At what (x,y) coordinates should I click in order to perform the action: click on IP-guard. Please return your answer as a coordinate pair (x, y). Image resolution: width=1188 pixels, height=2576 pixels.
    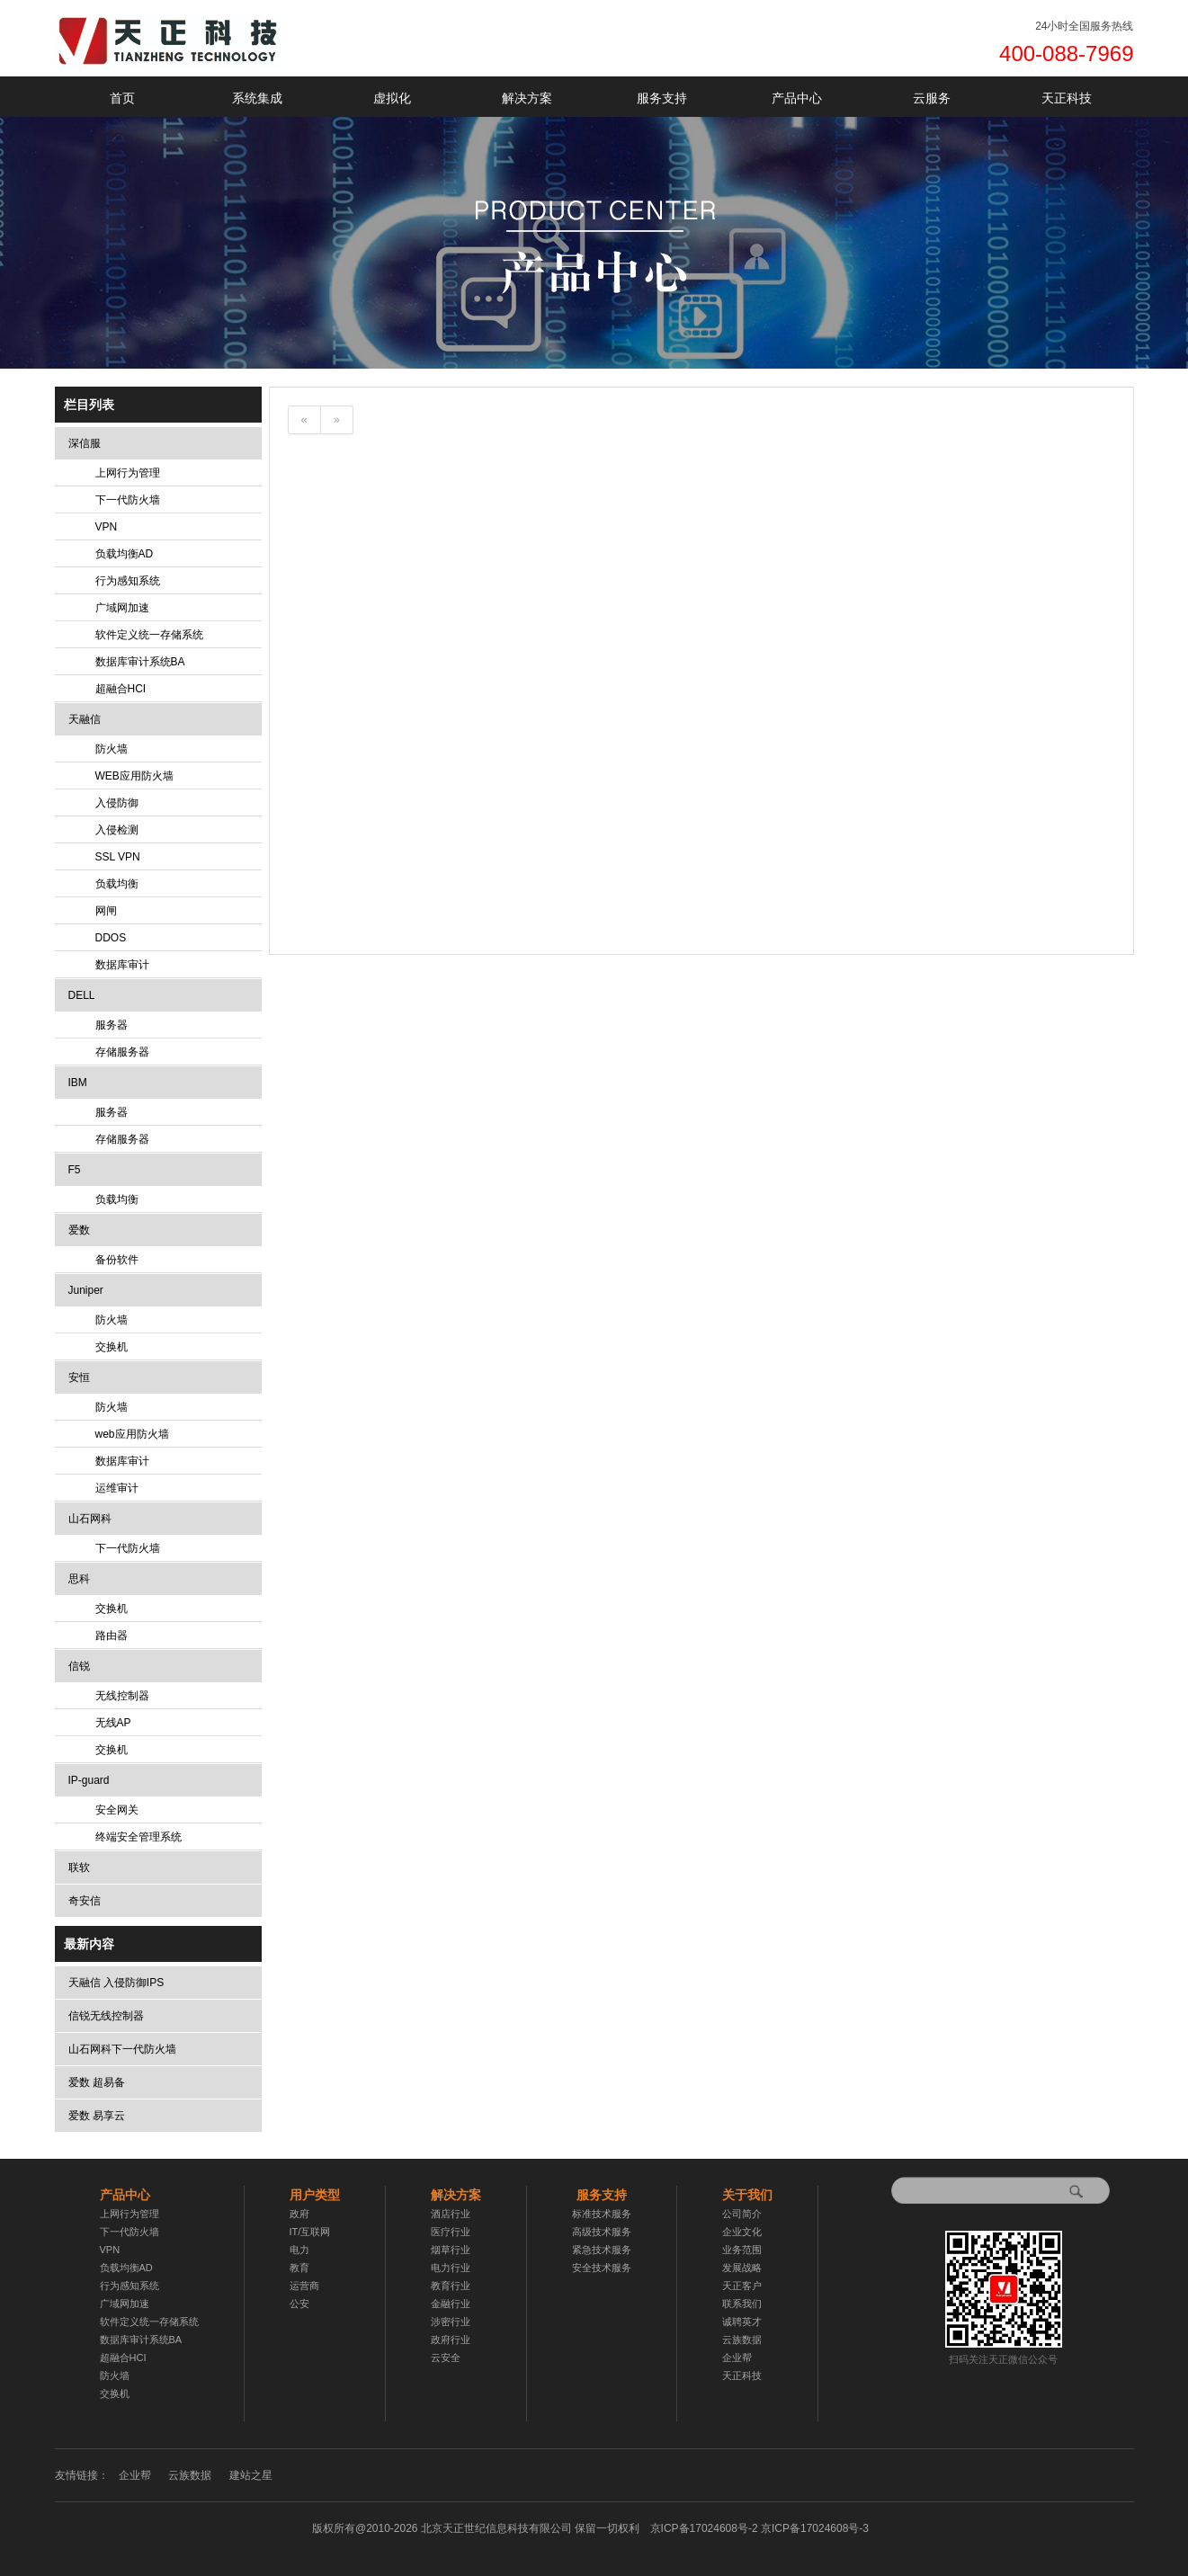
    Looking at the image, I should click on (89, 1780).